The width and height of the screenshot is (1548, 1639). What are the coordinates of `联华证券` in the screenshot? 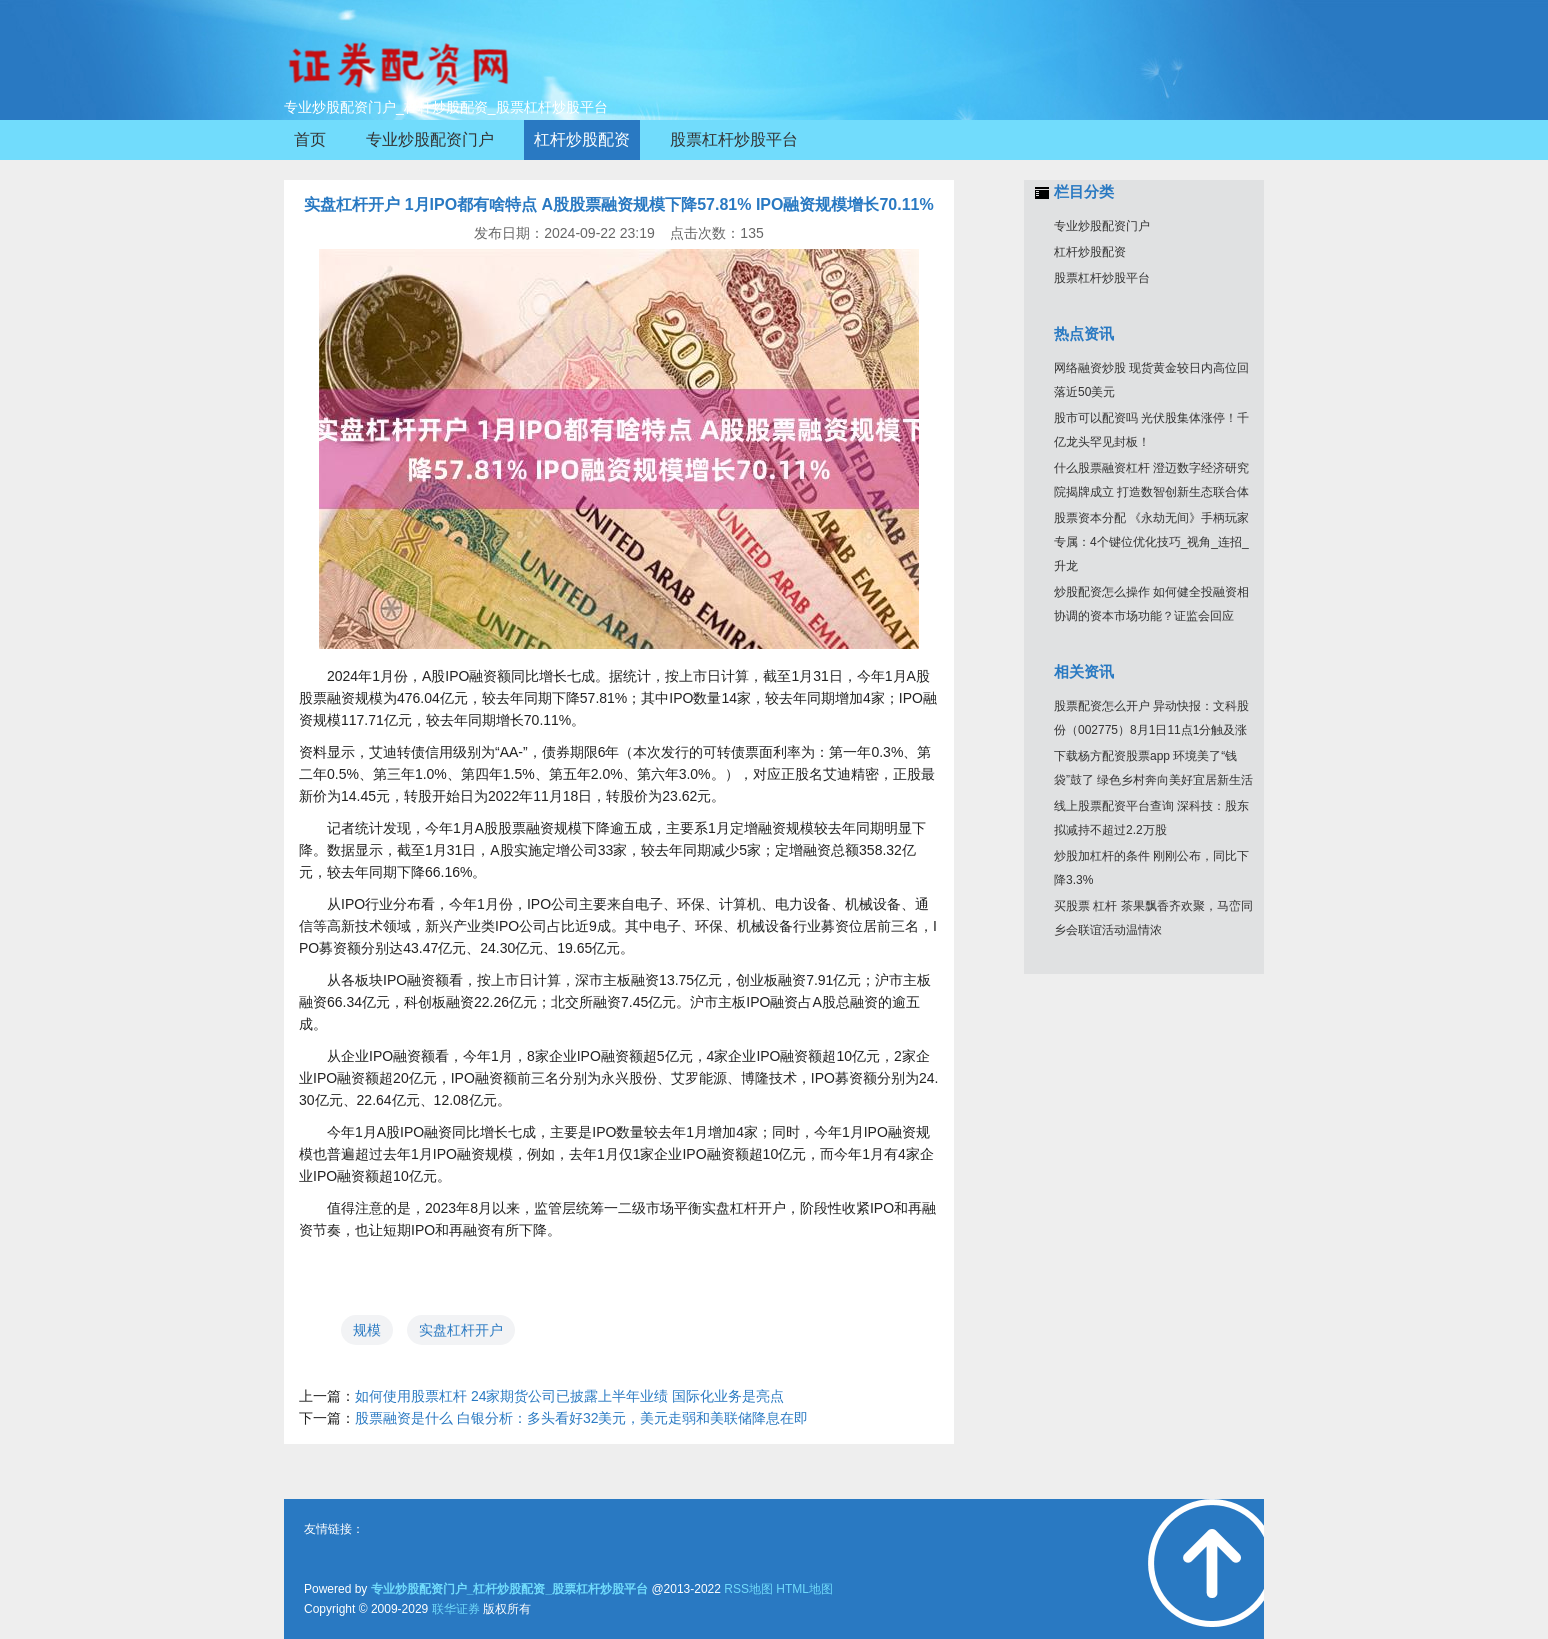 It's located at (456, 1609).